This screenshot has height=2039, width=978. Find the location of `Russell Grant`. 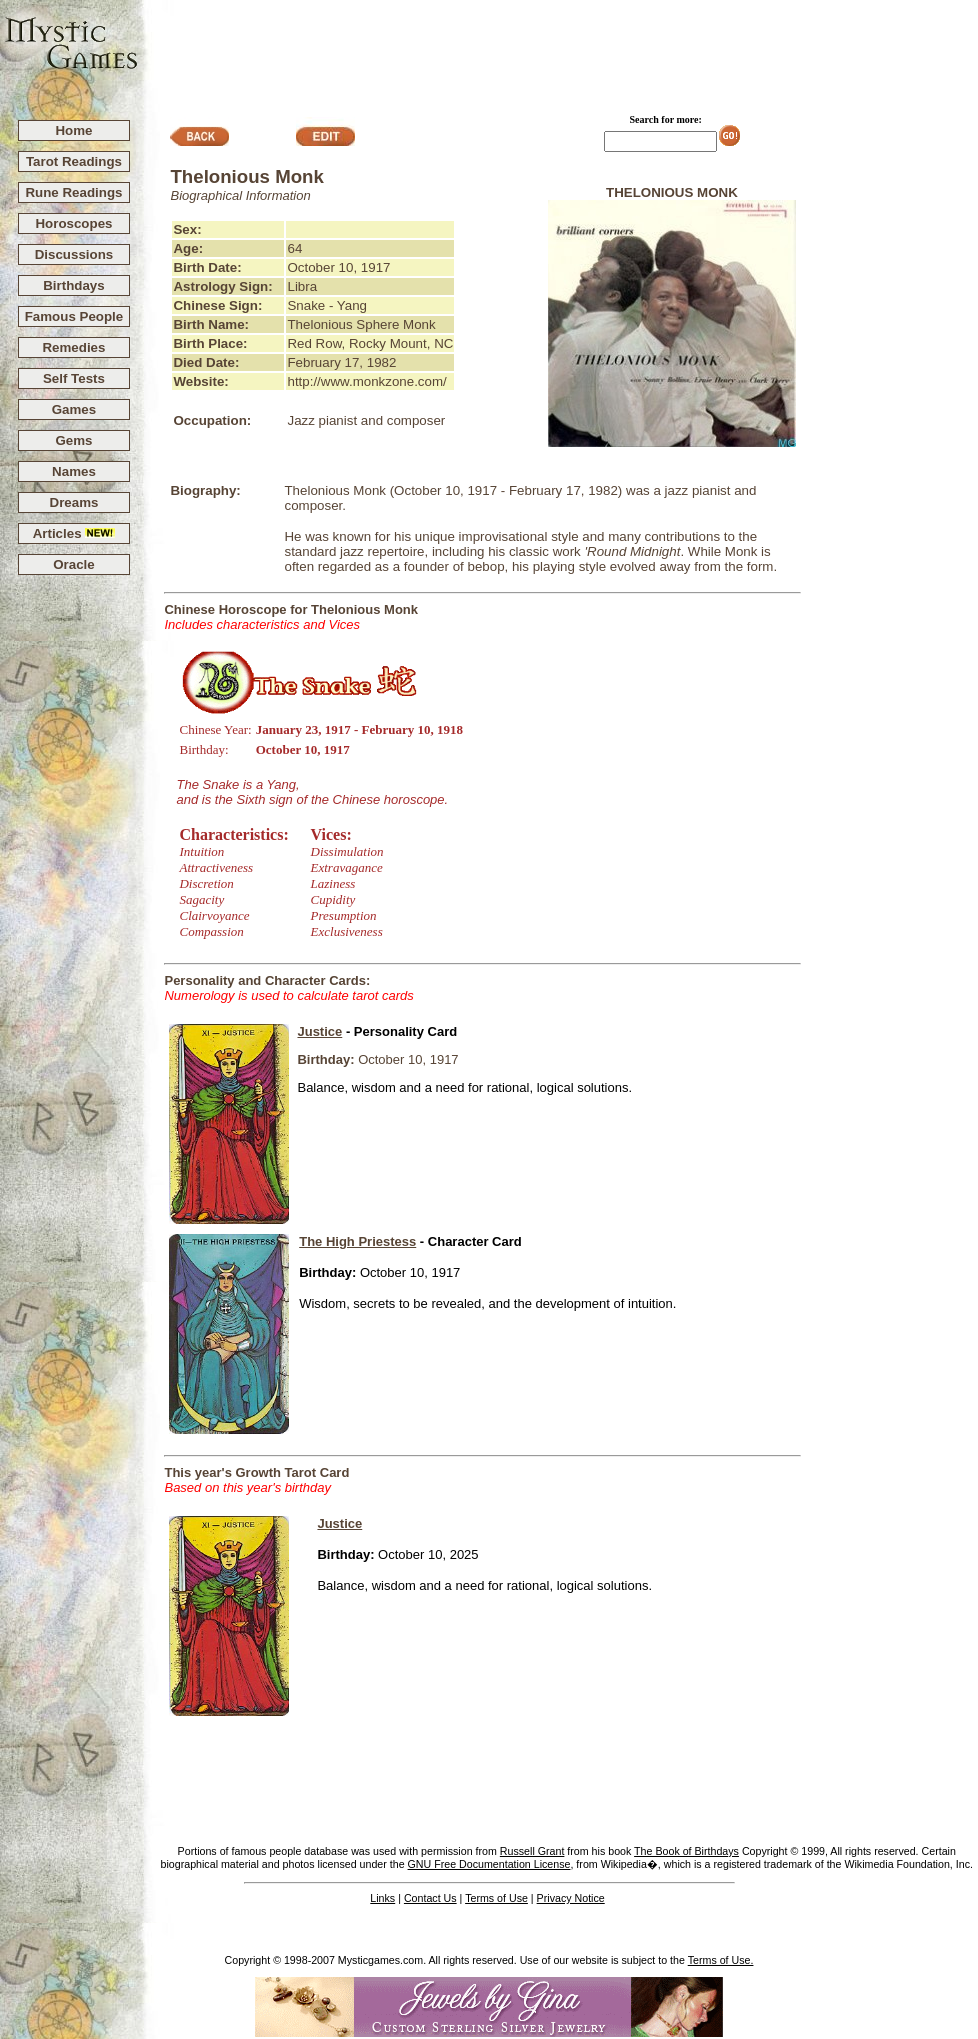

Russell Grant is located at coordinates (532, 1851).